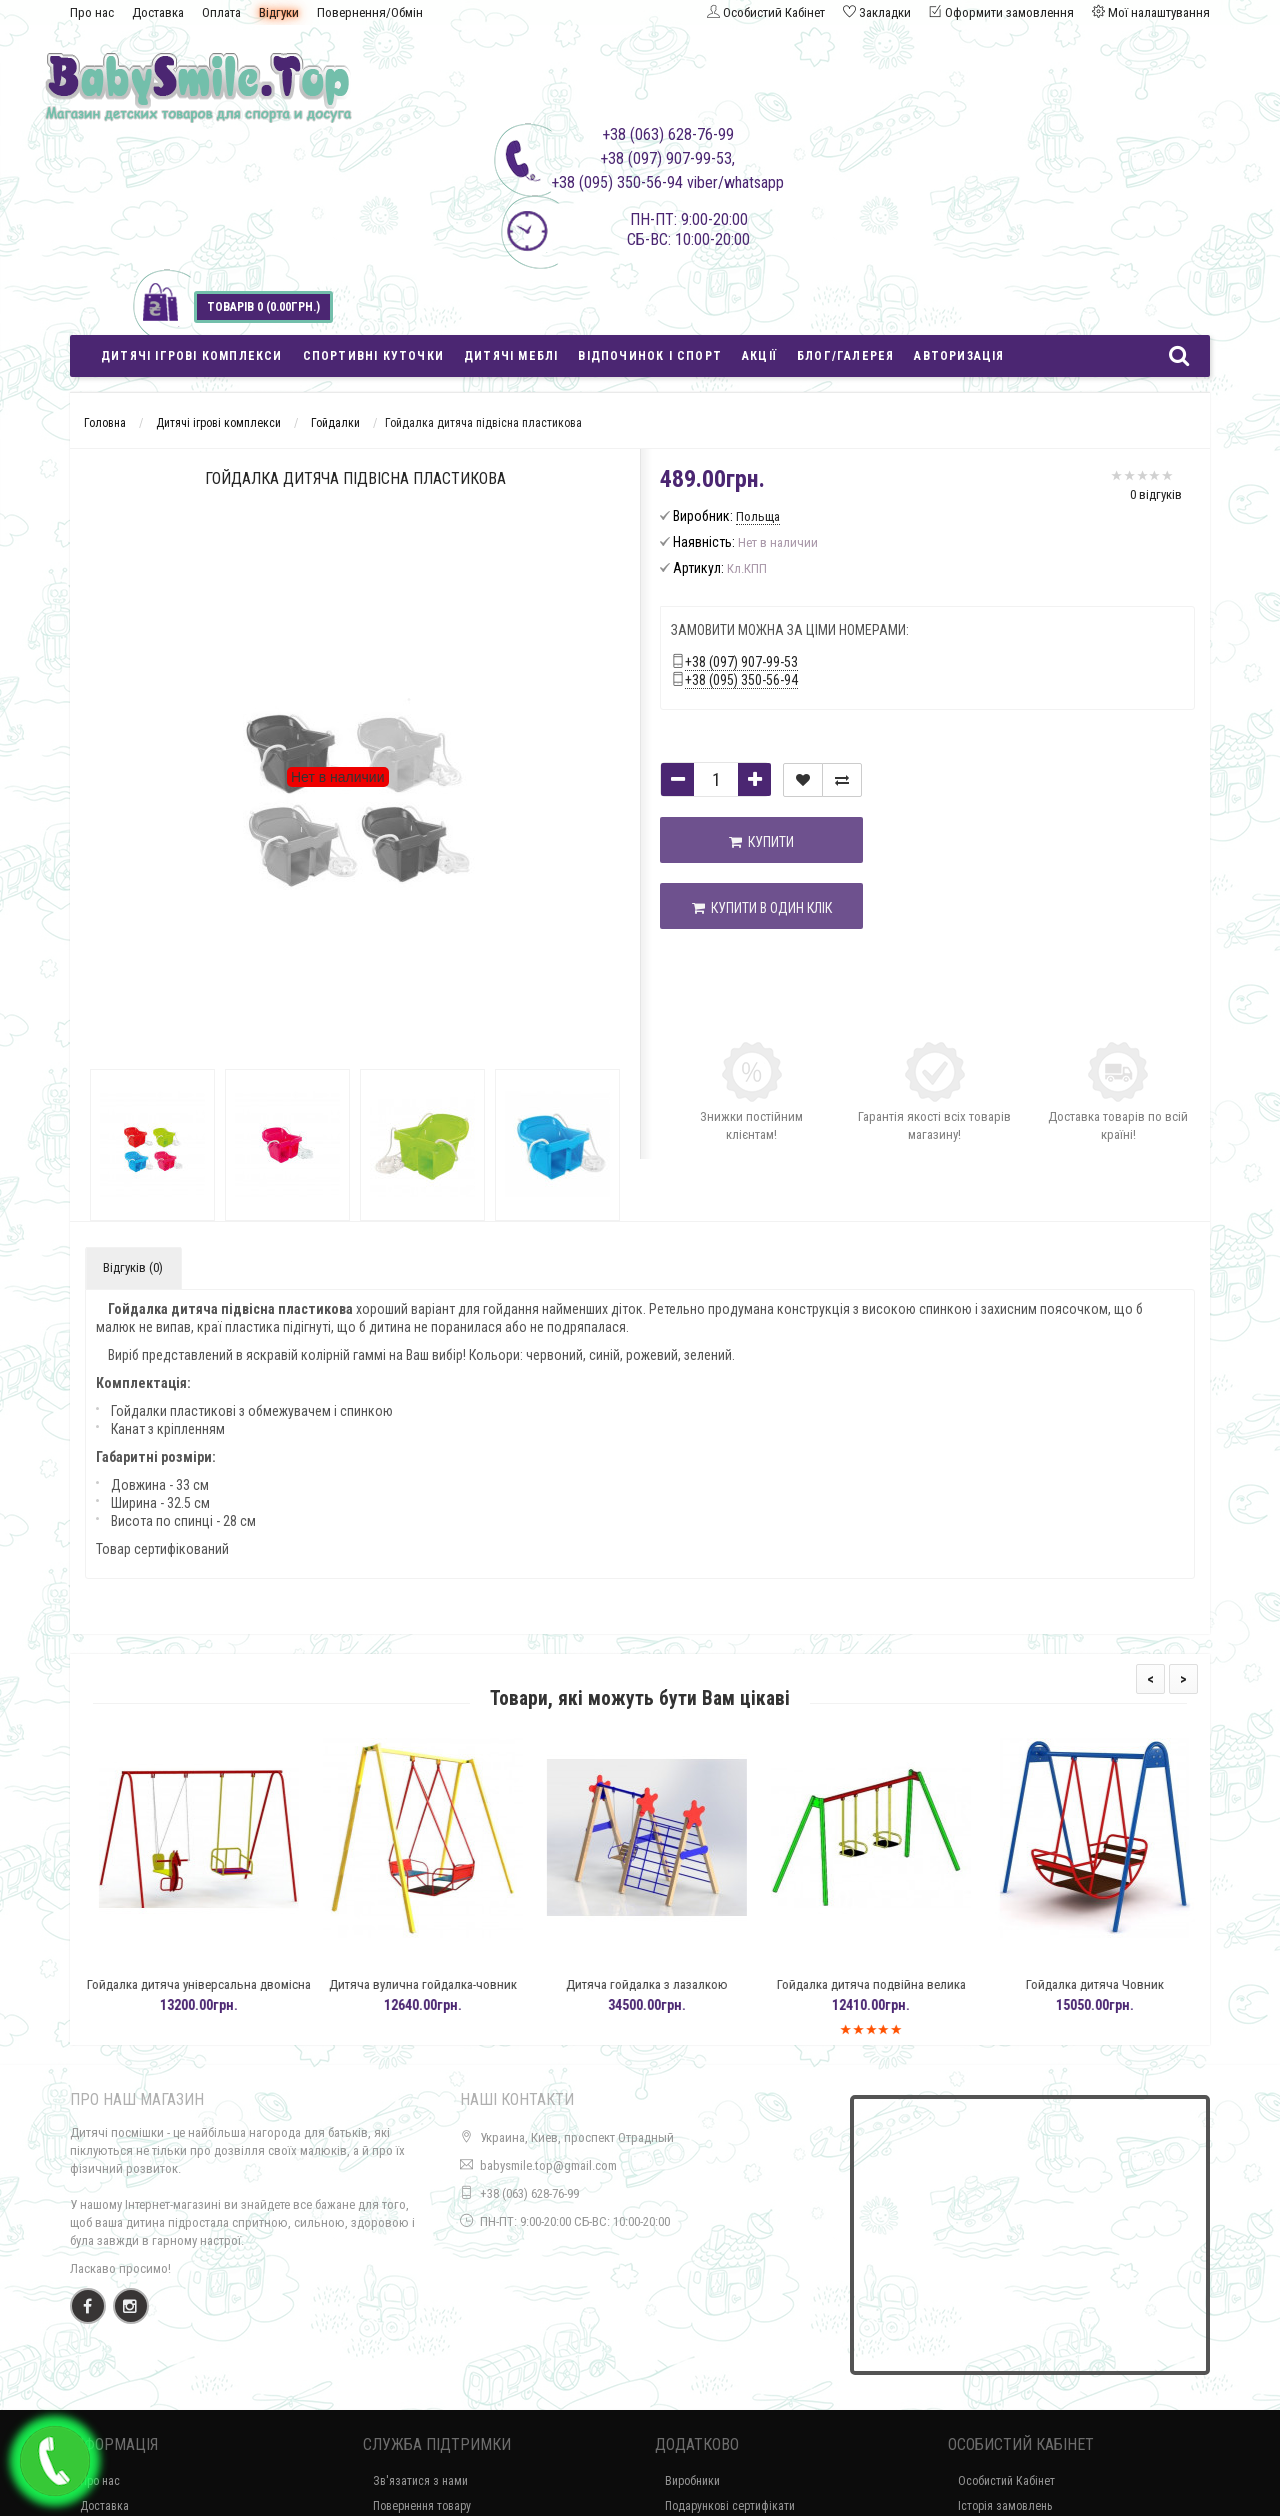 This screenshot has height=2516, width=1280. Describe the element at coordinates (741, 662) in the screenshot. I see `+38 (097) 907-99-53` at that location.